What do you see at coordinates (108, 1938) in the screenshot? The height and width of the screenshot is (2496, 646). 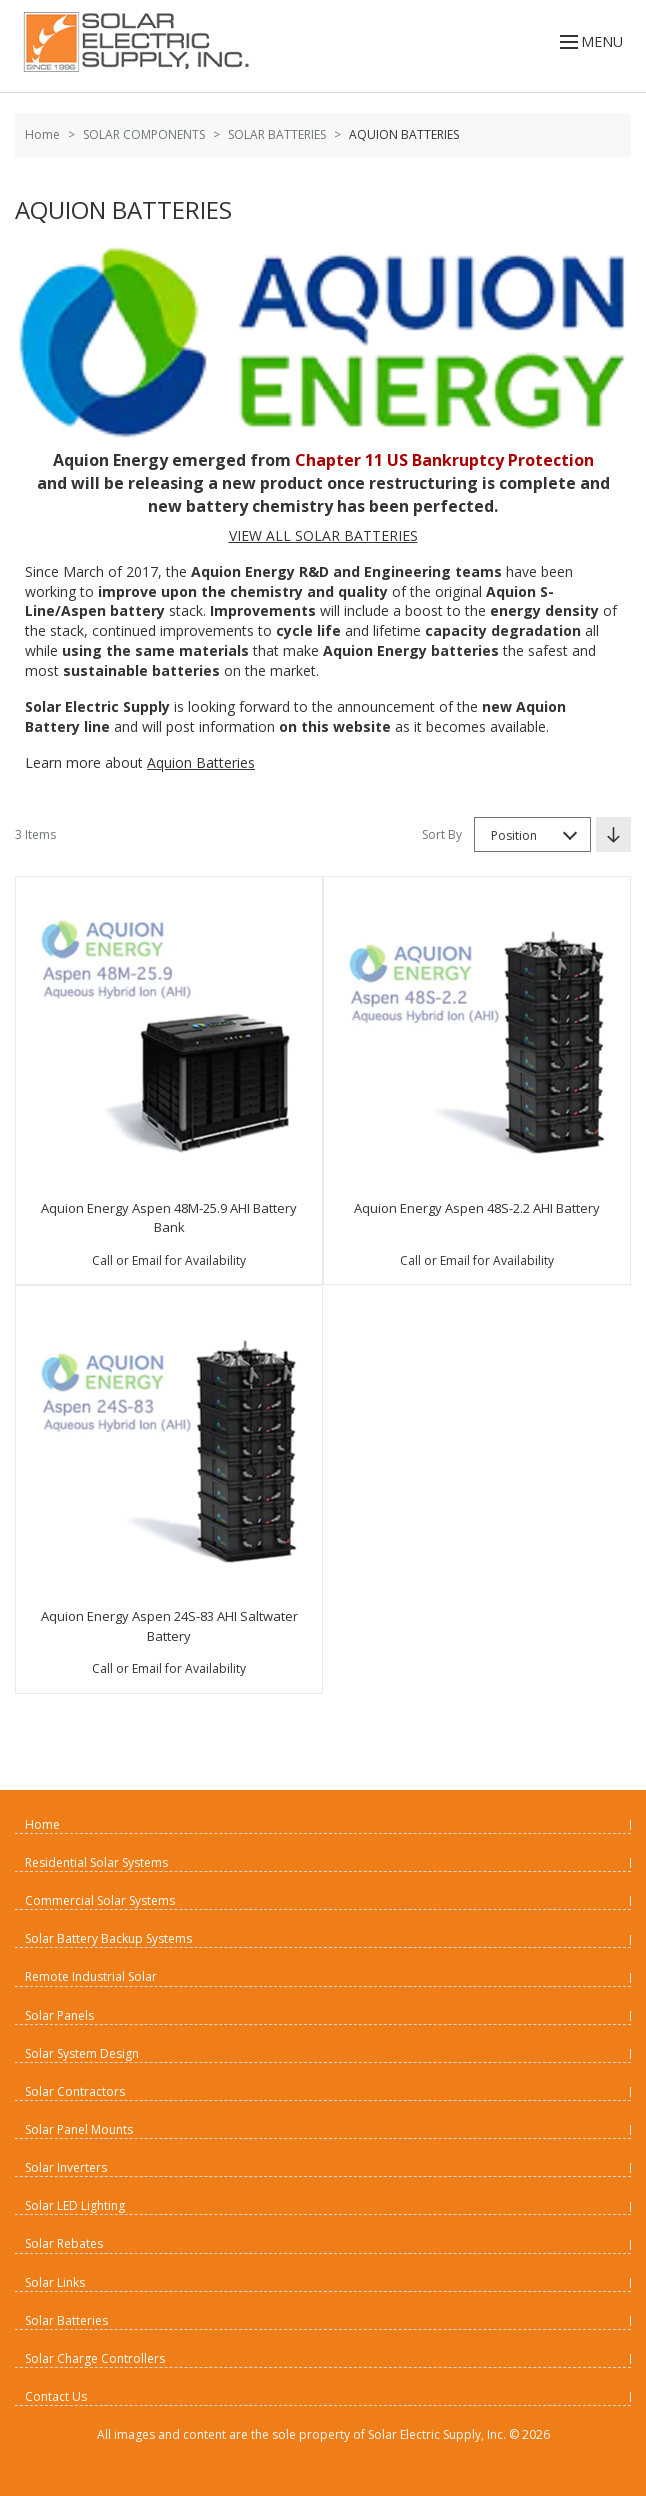 I see `Solar Battery Backup Systems` at bounding box center [108, 1938].